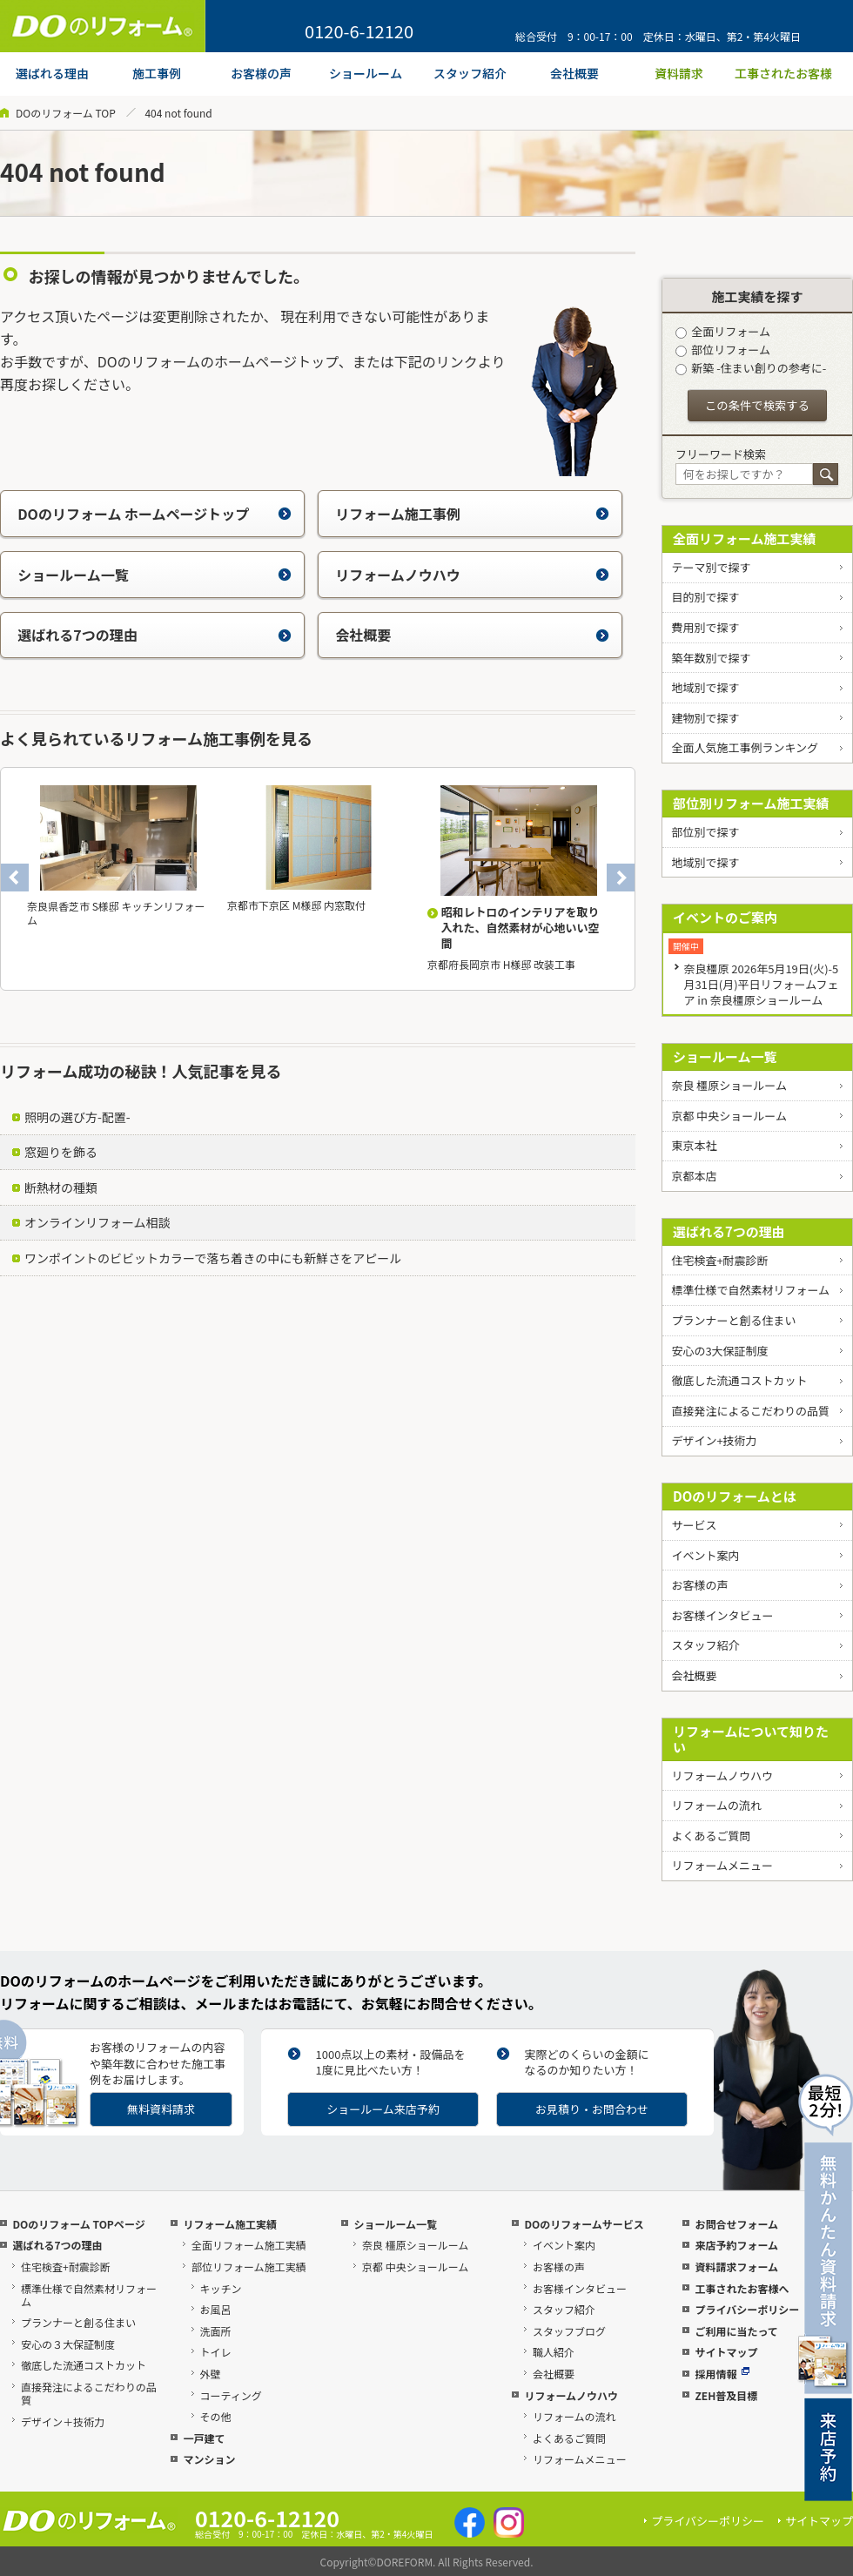 This screenshot has height=2576, width=853. I want to click on テーマ別で探す, so click(710, 567).